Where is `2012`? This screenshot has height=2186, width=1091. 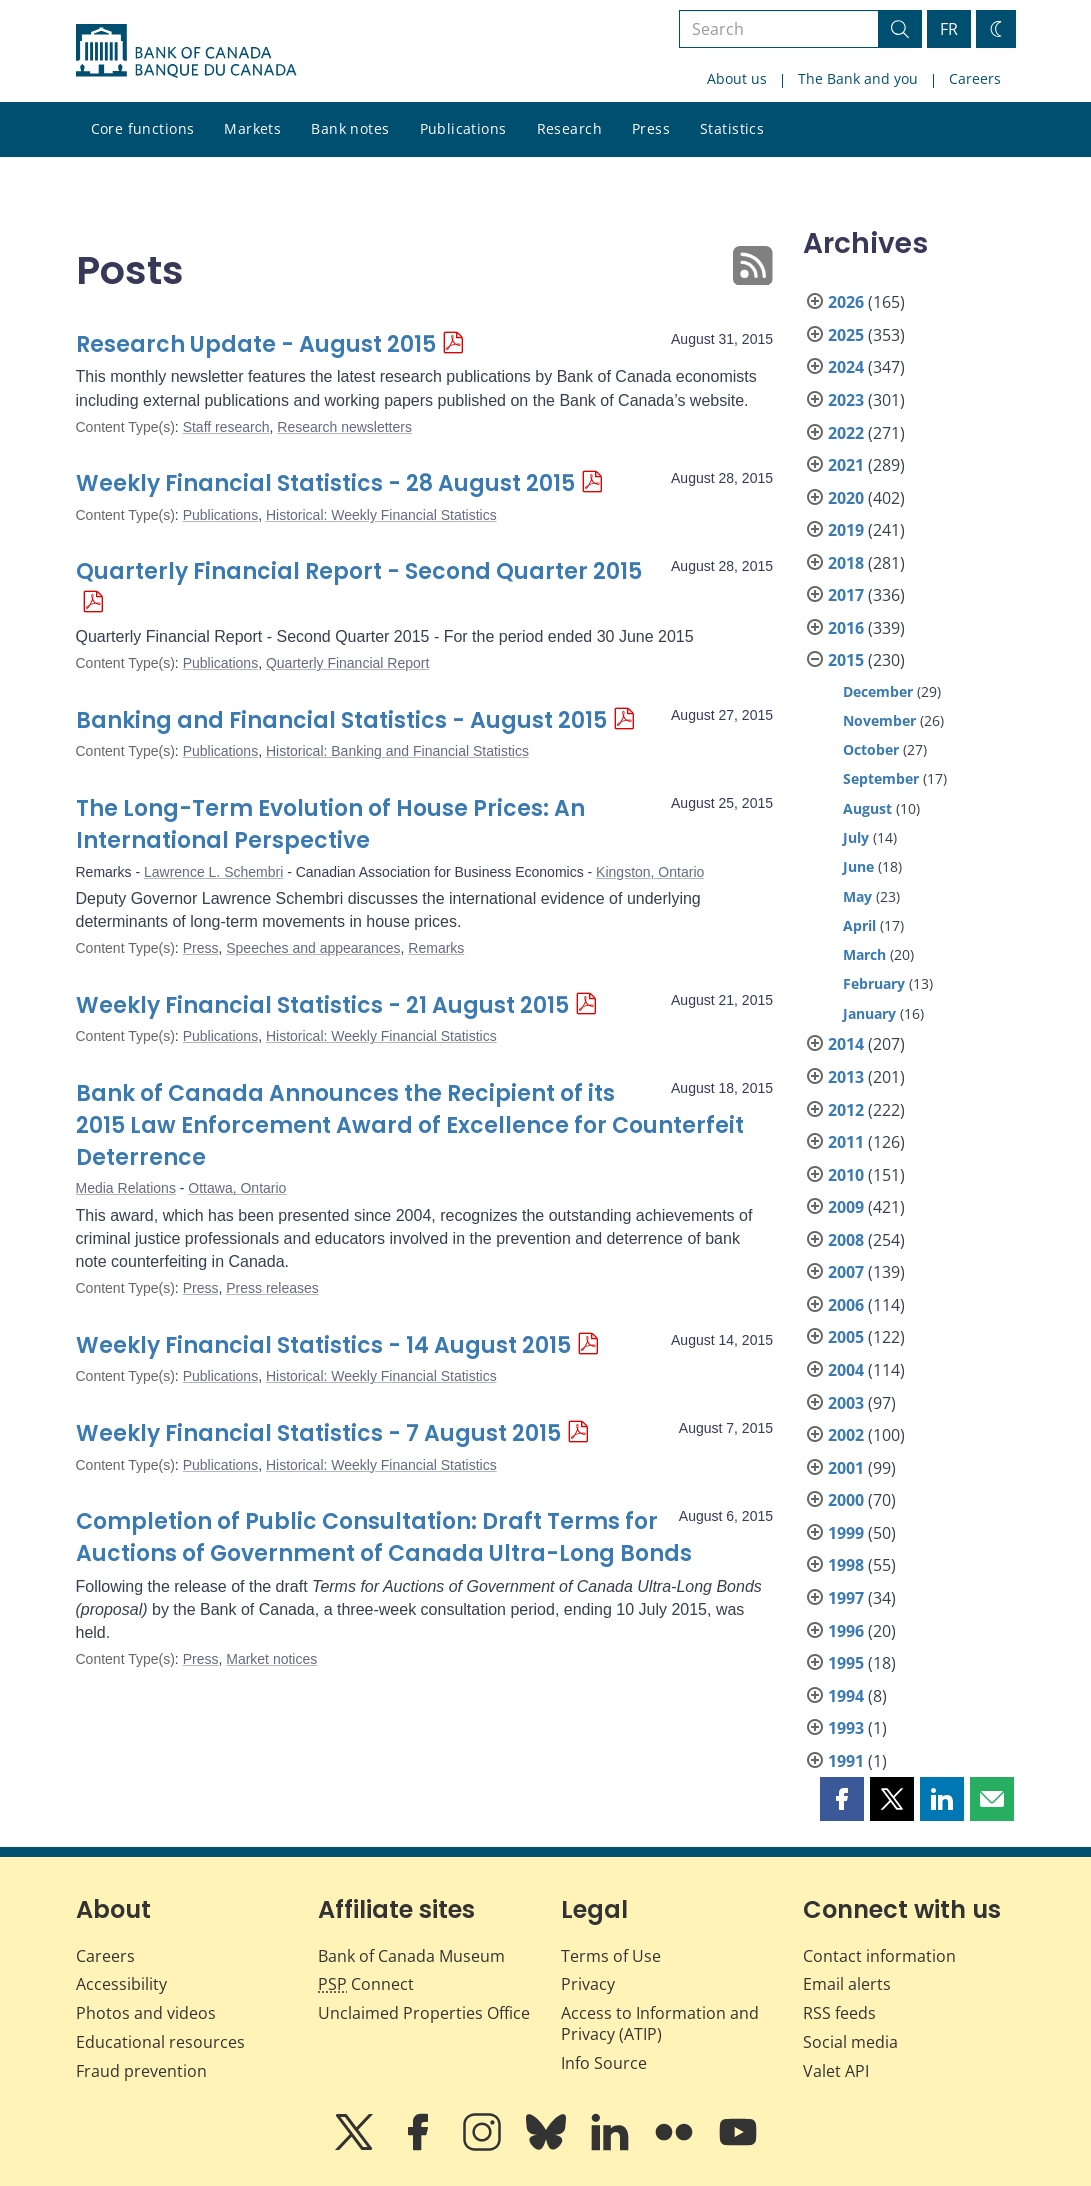
2012 is located at coordinates (846, 1110).